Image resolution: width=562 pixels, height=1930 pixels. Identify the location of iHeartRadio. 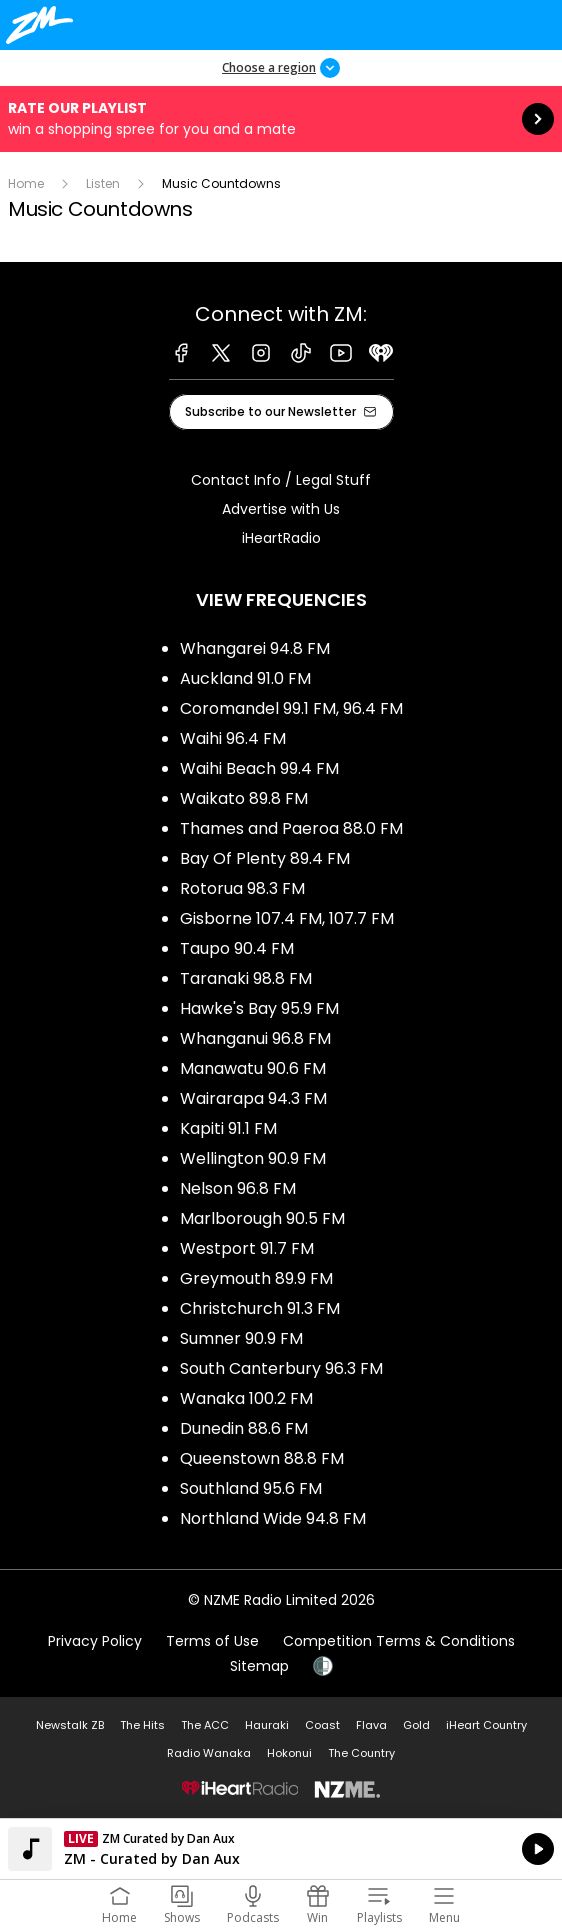
(281, 538).